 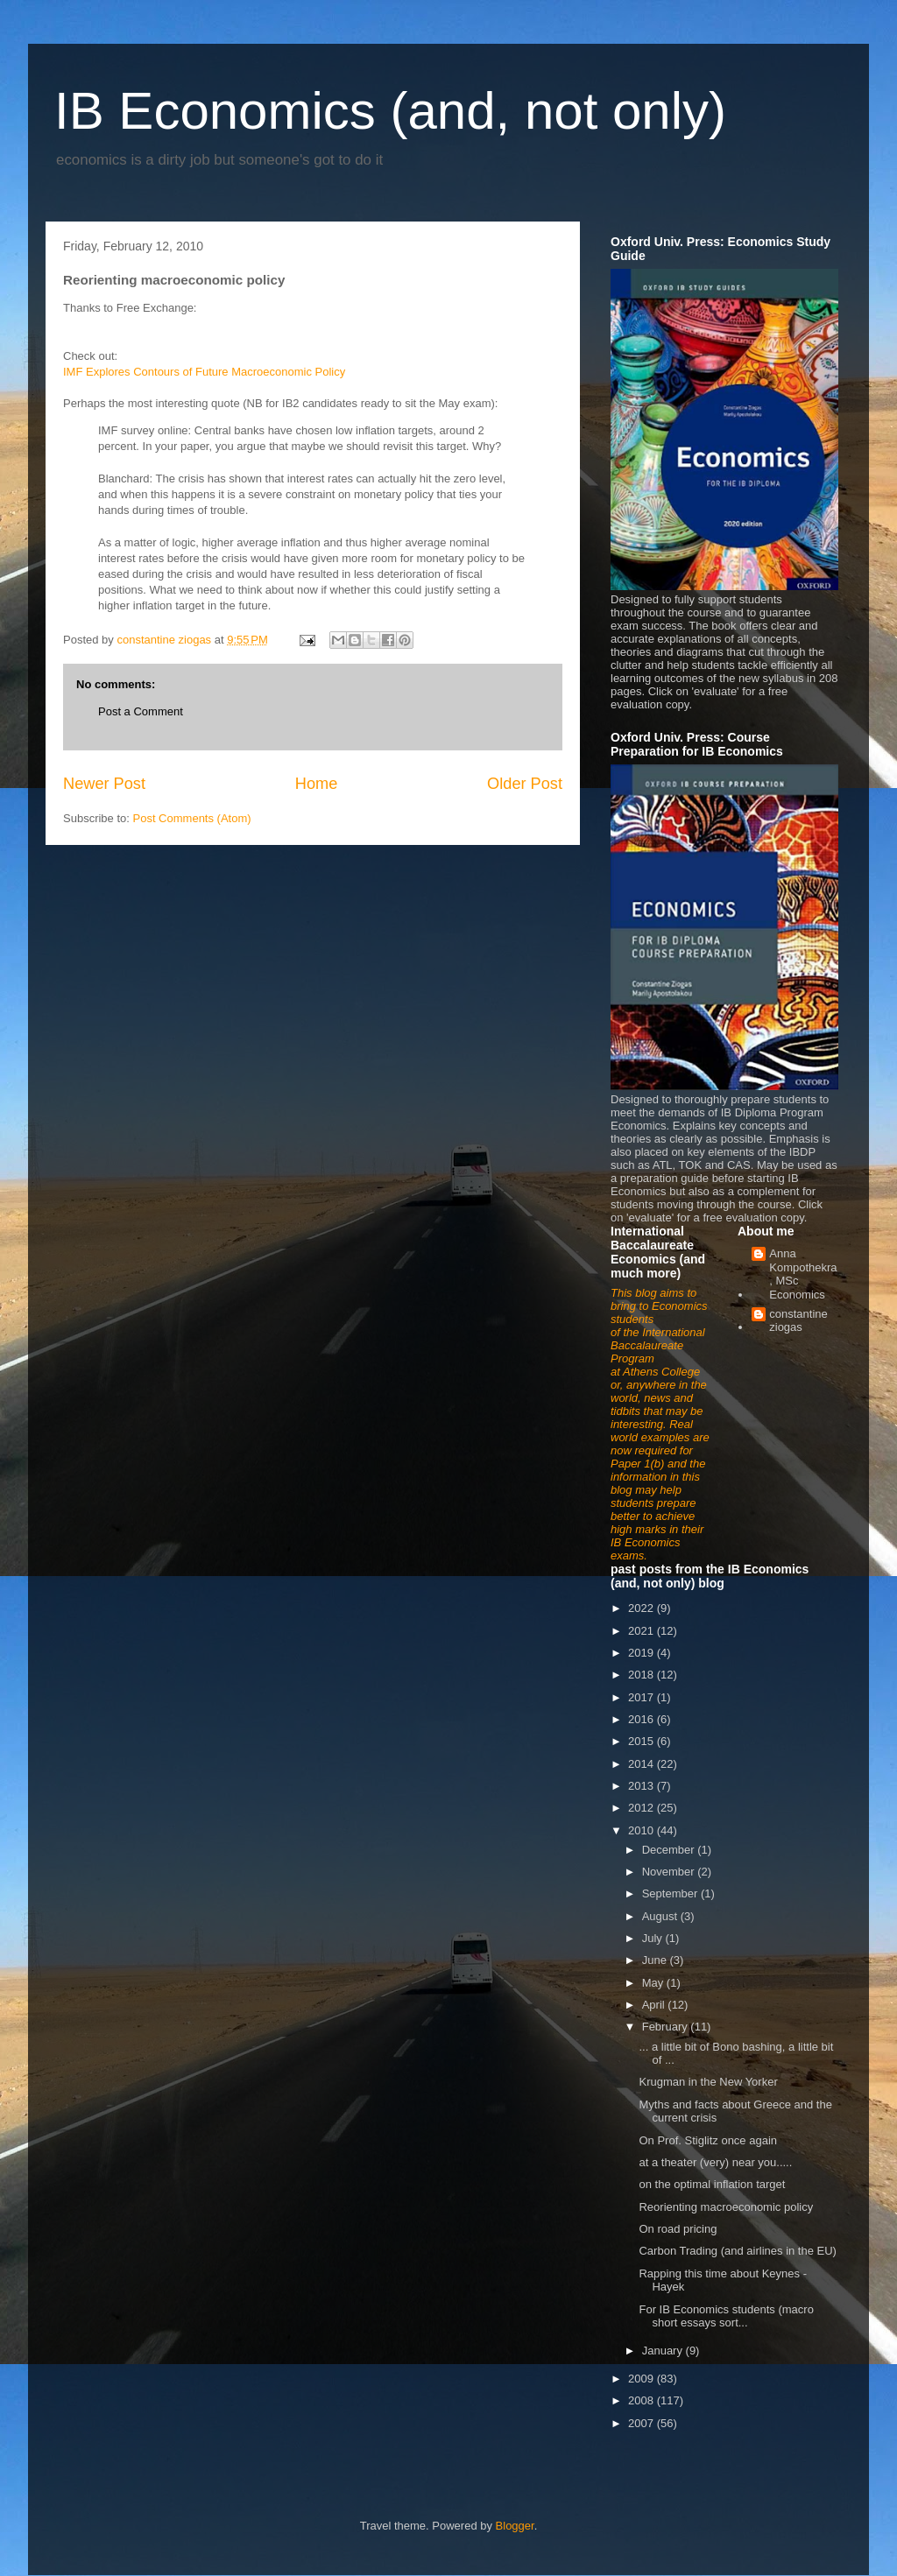 I want to click on 2012, so click(x=642, y=1807).